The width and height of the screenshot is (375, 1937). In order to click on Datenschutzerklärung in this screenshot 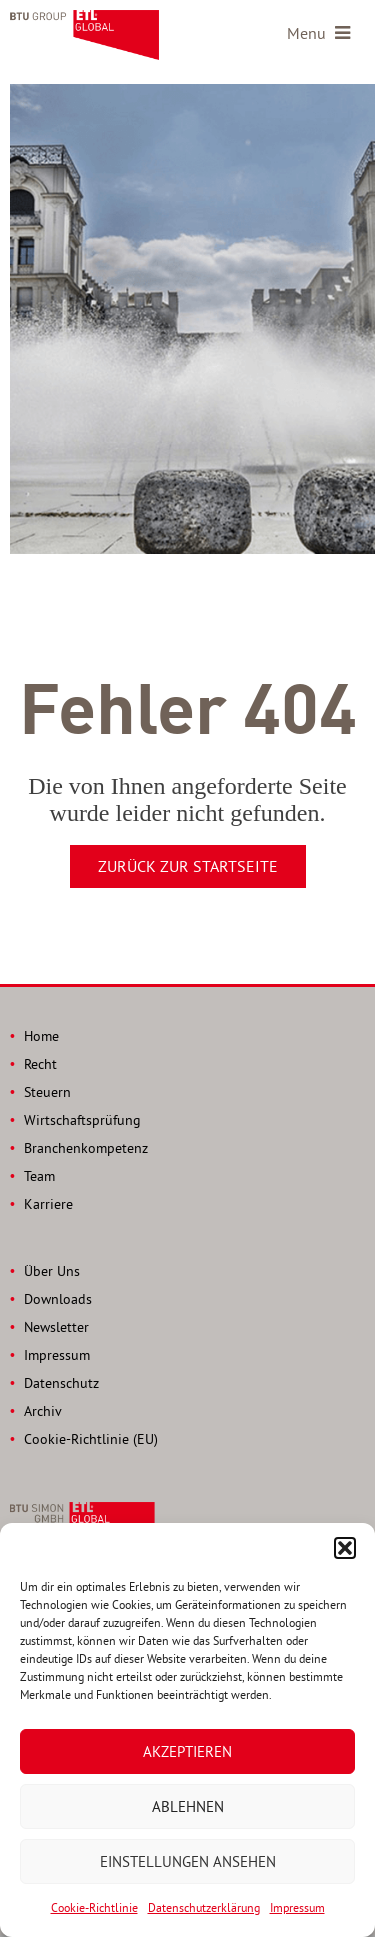, I will do `click(204, 1907)`.